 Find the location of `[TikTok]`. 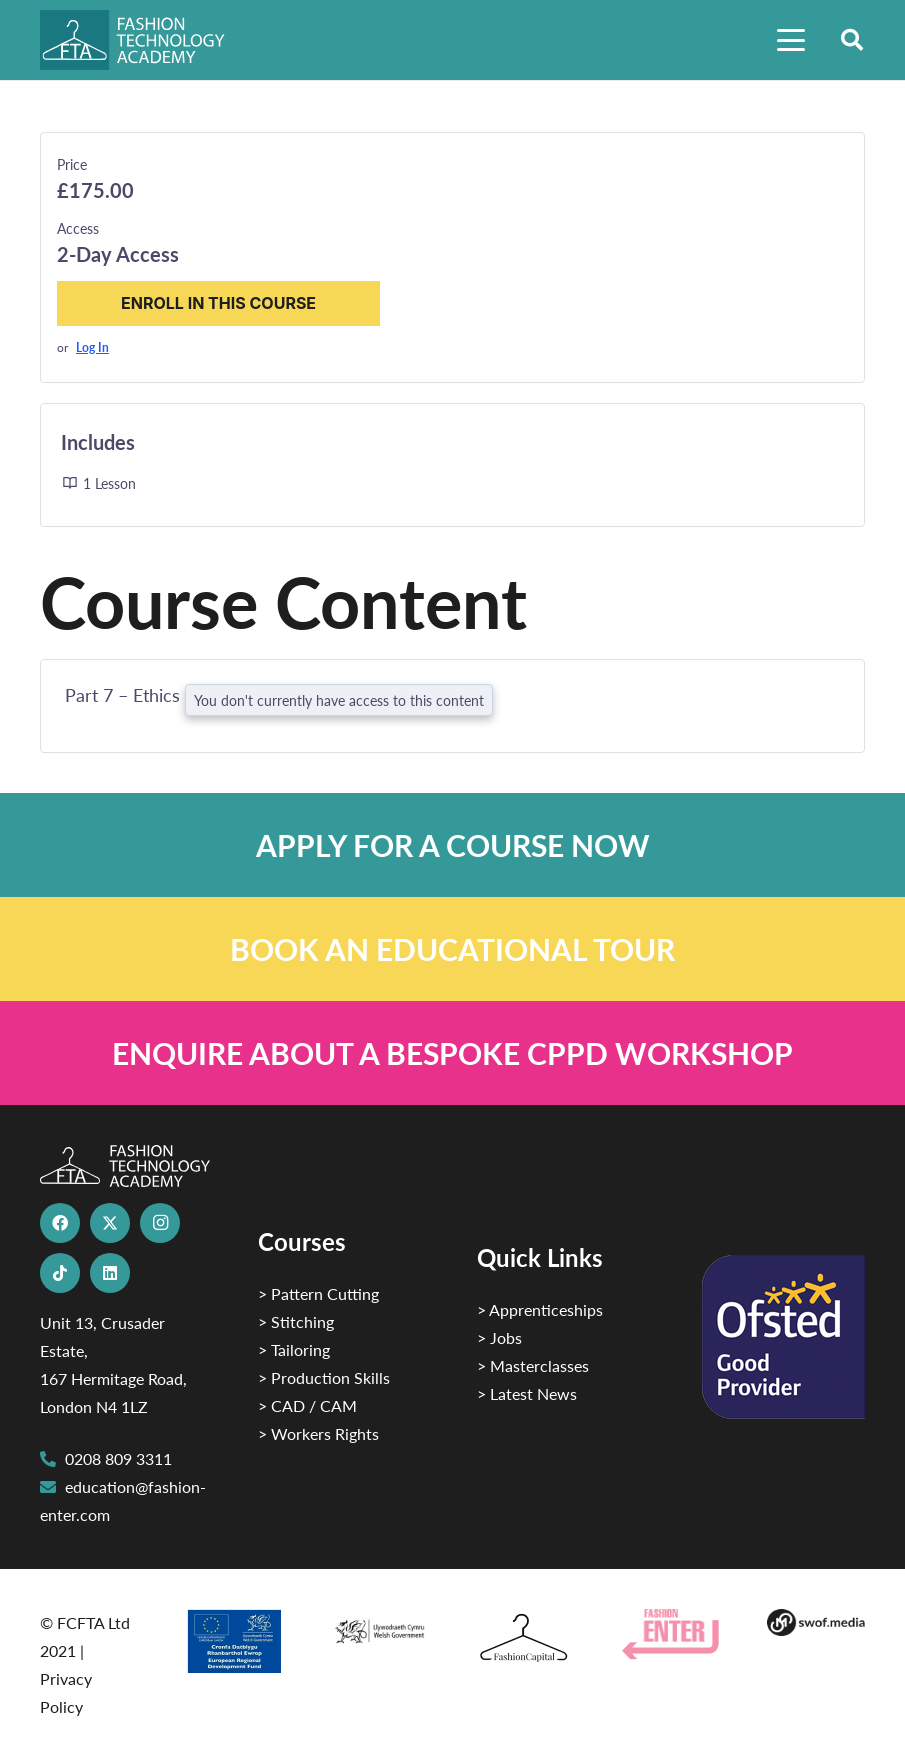

[TikTok] is located at coordinates (60, 1273).